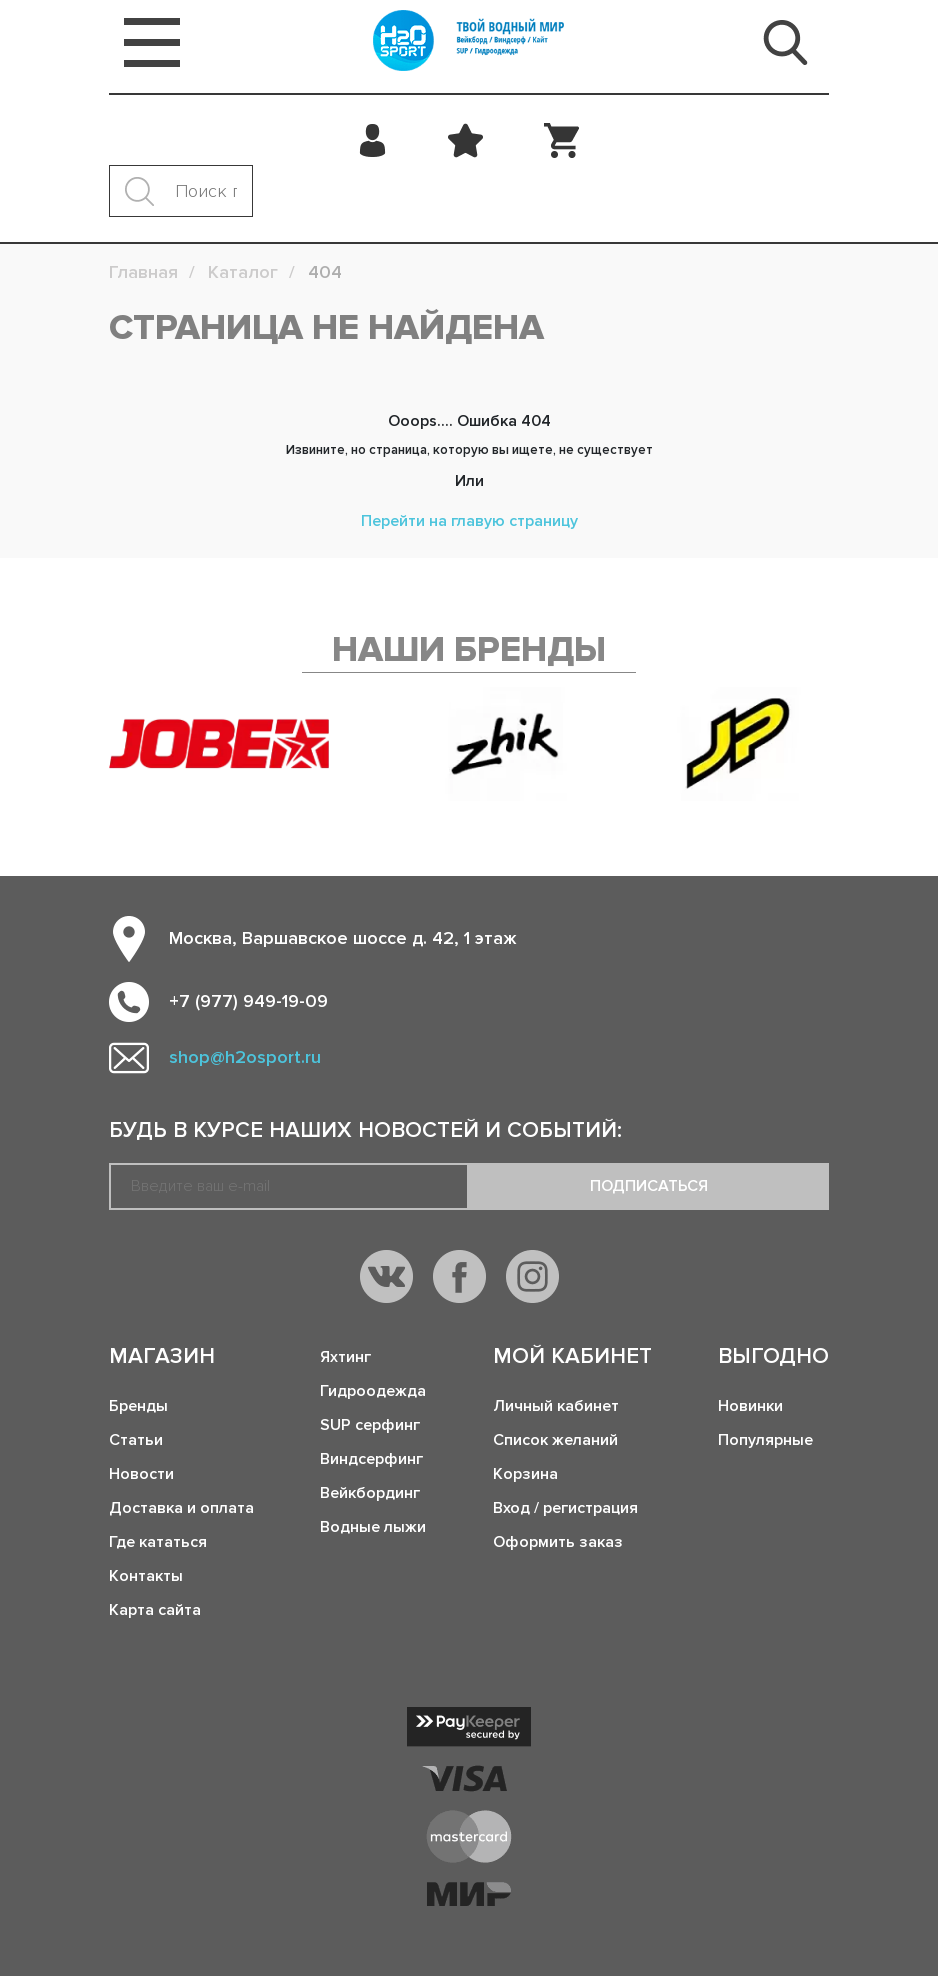 Image resolution: width=938 pixels, height=1976 pixels. Describe the element at coordinates (138, 1406) in the screenshot. I see `Бренды` at that location.